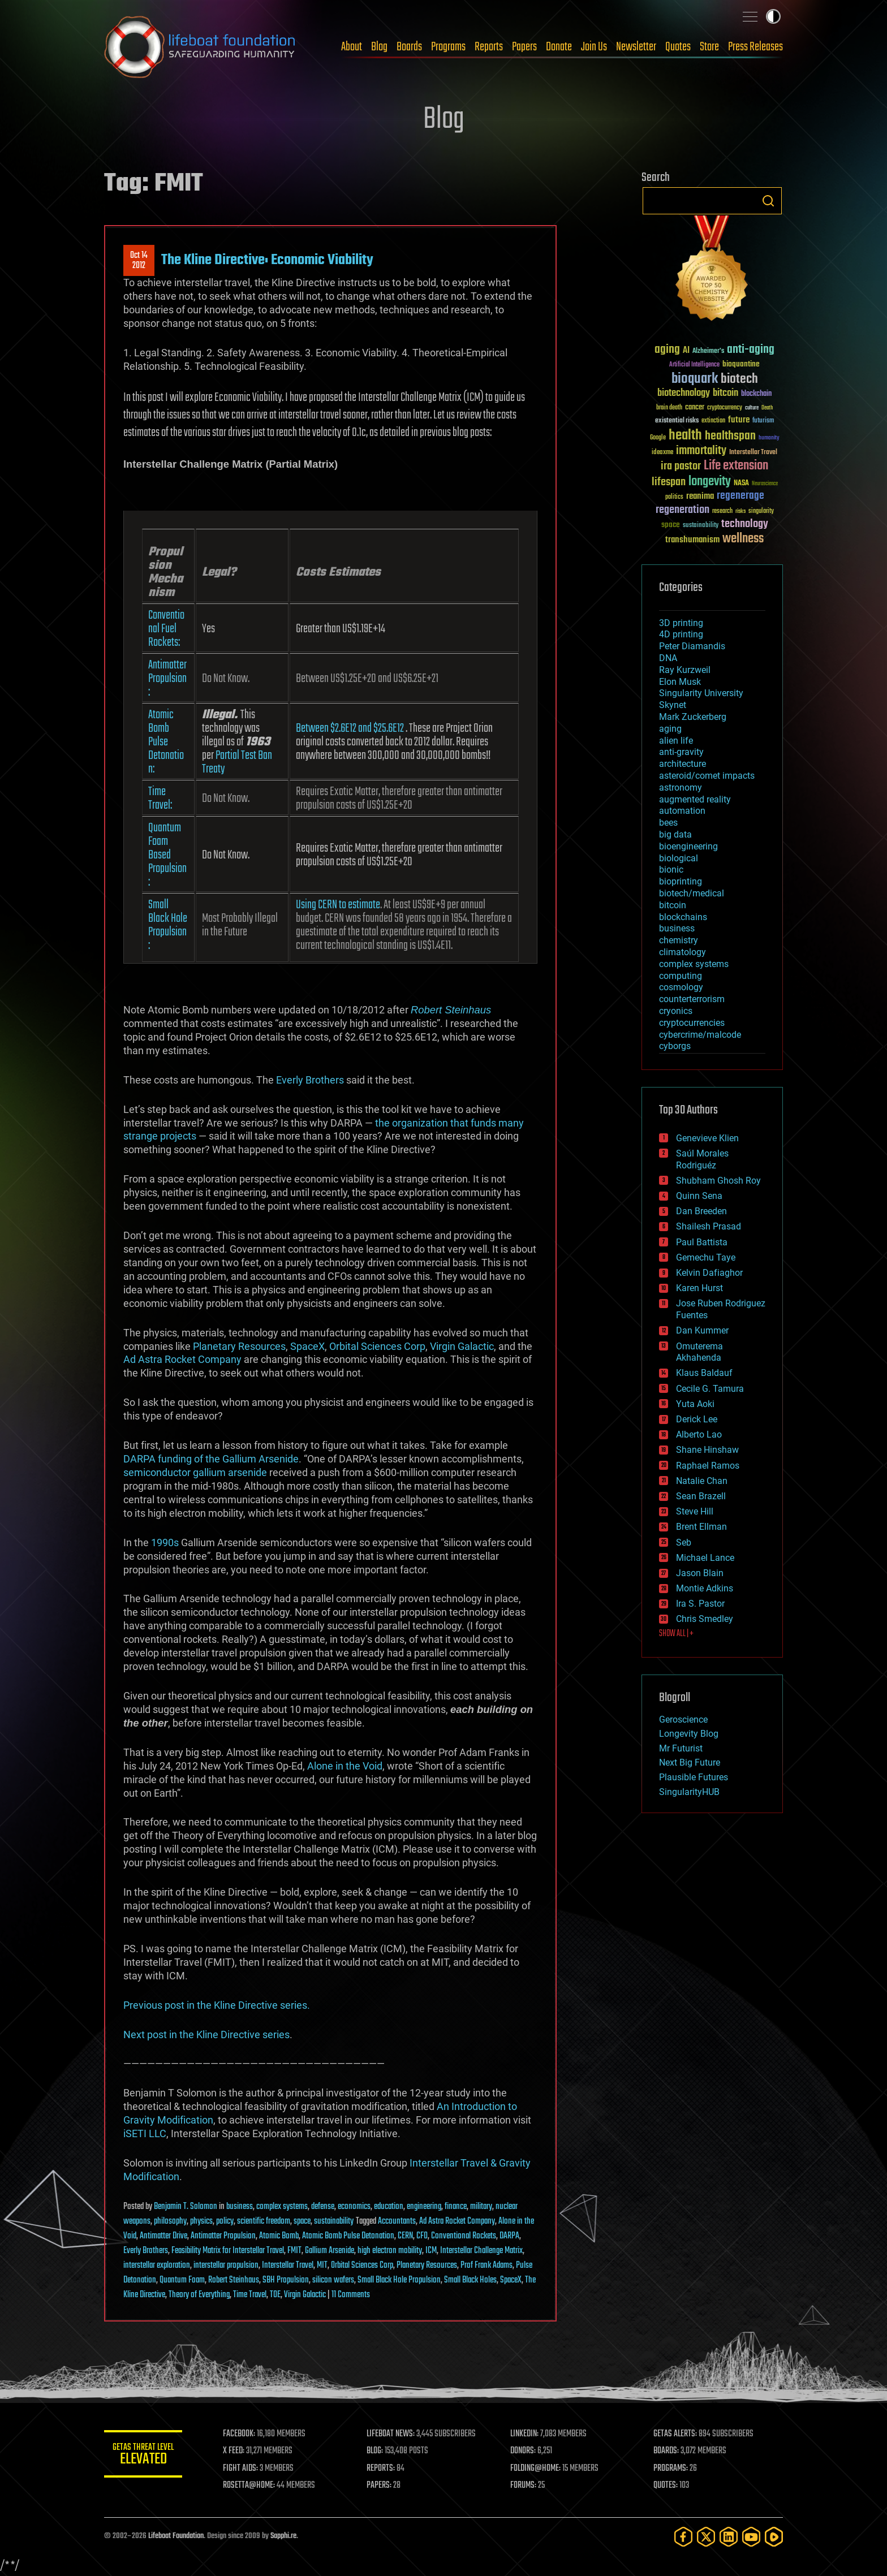 The image size is (887, 2576). I want to click on regenerage [regenerage (89 items)], so click(740, 496).